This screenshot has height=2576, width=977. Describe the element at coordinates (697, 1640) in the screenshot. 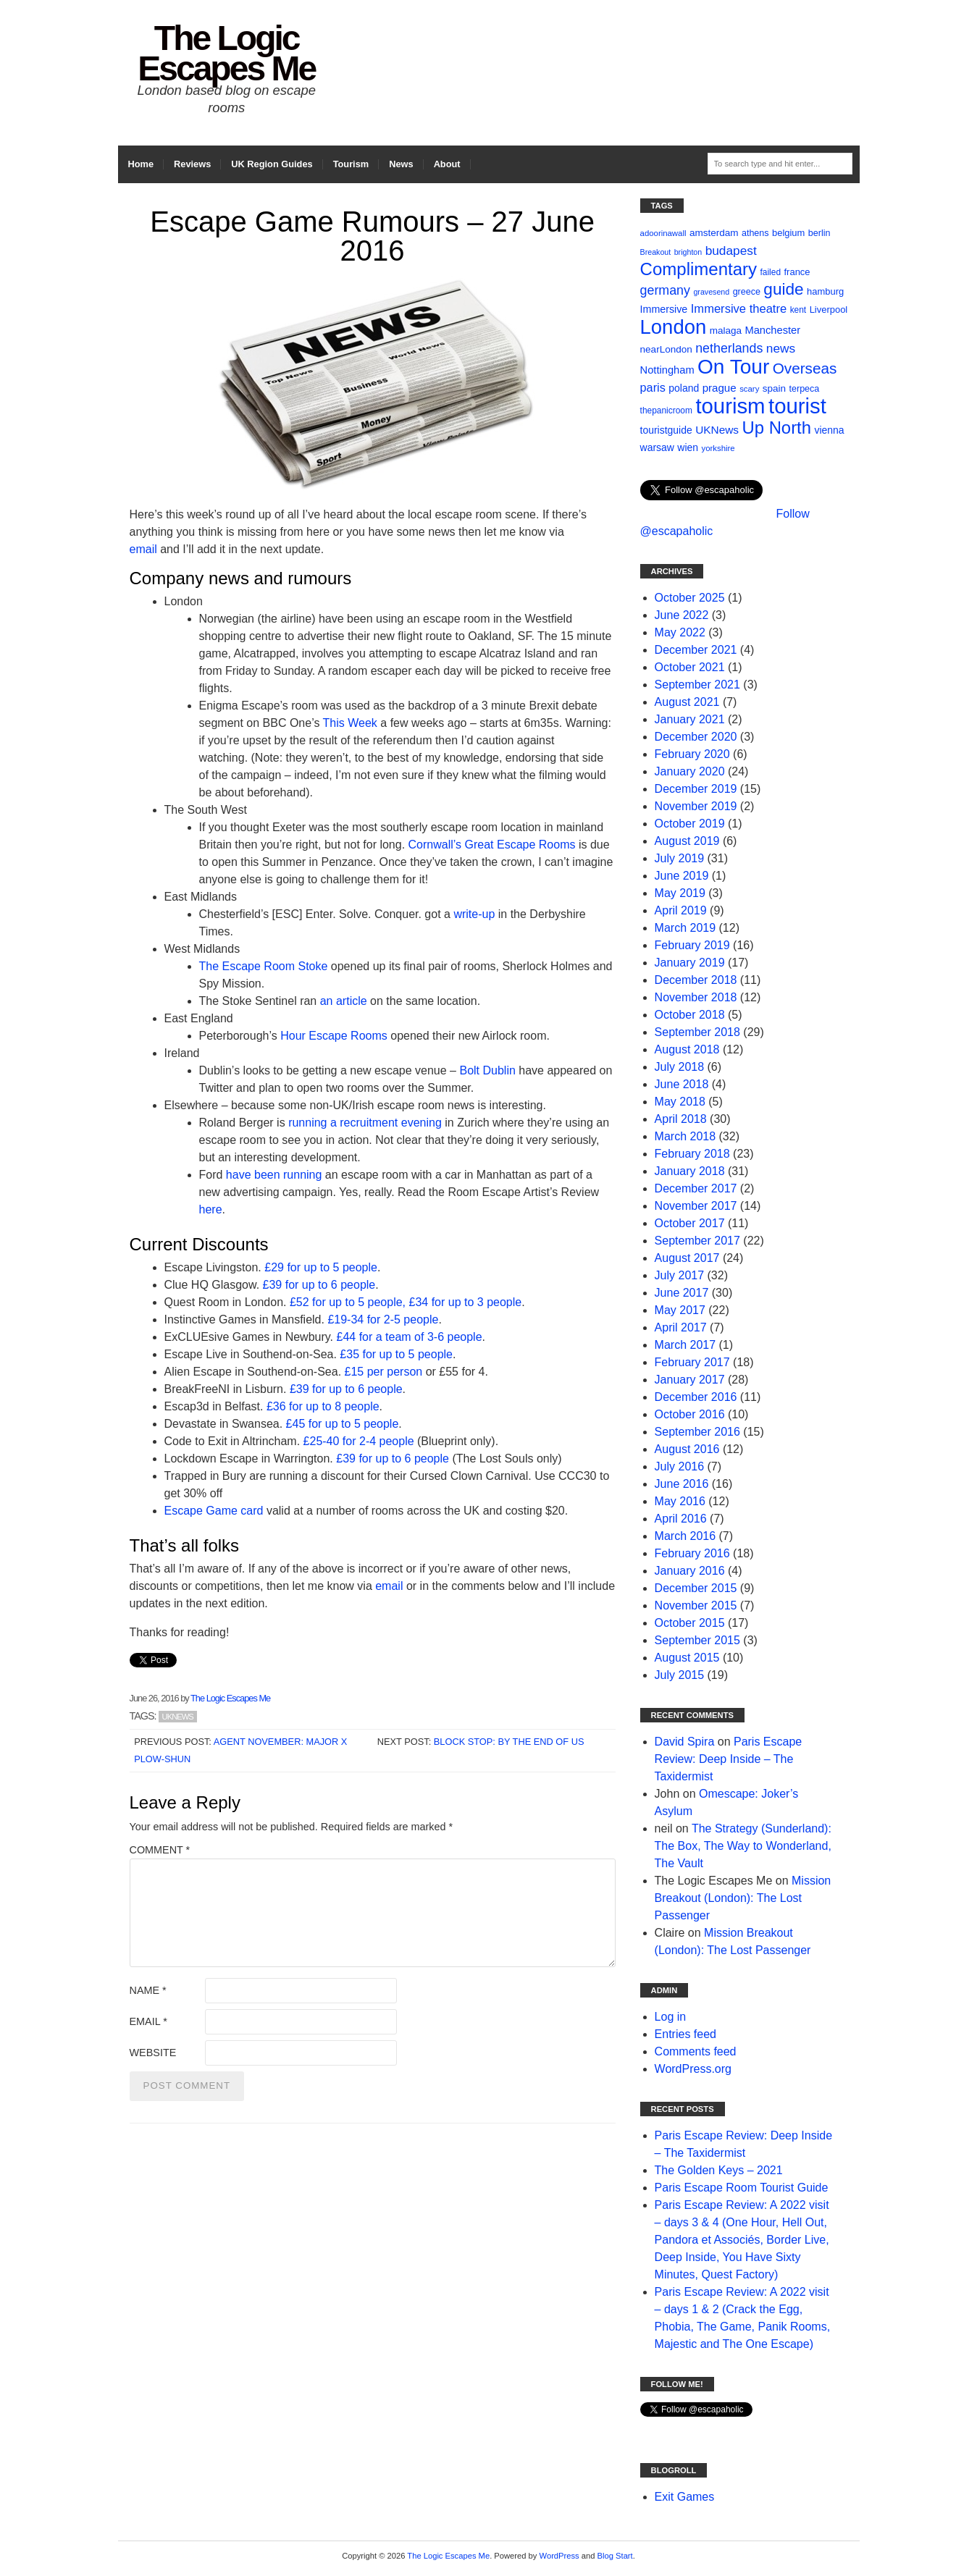

I see `September 2015` at that location.